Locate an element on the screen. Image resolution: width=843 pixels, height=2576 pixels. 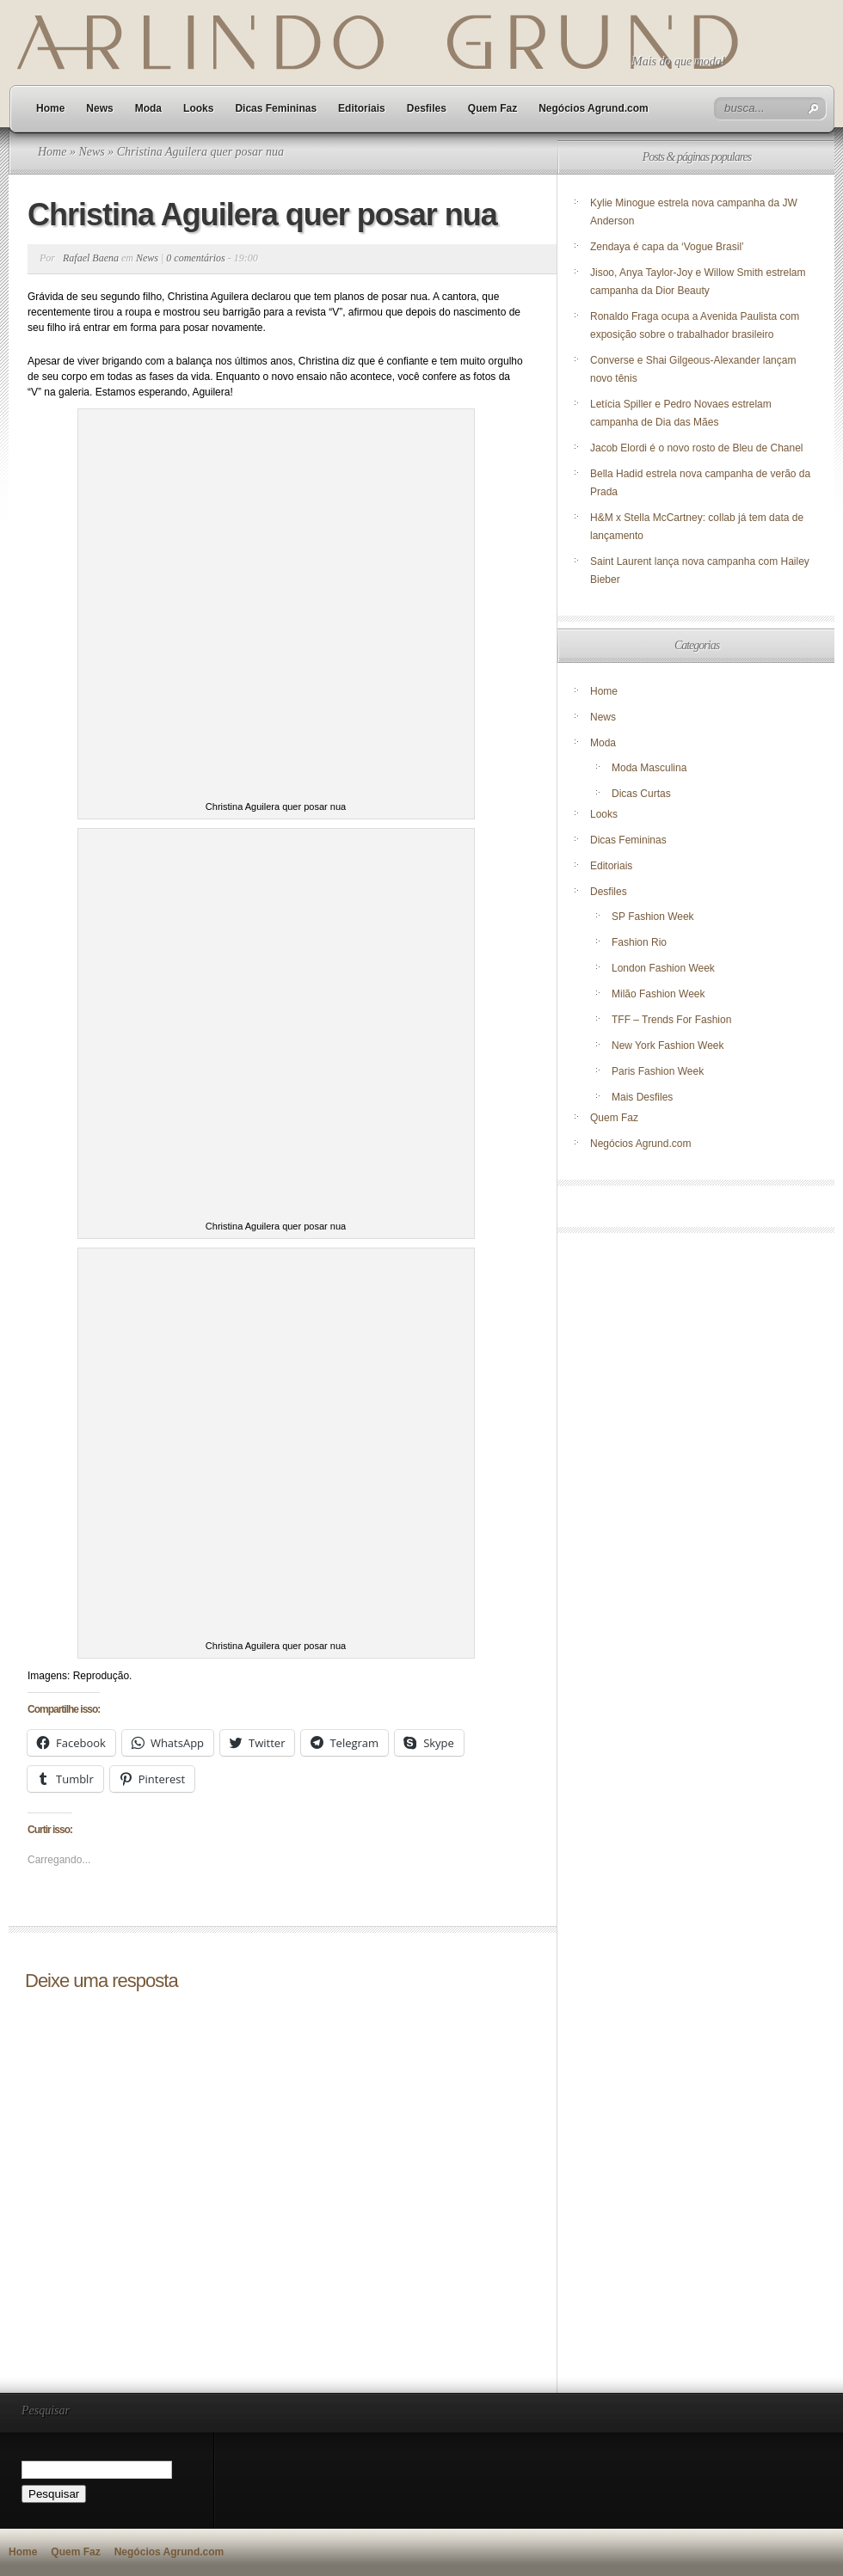
Moda is located at coordinates (148, 108).